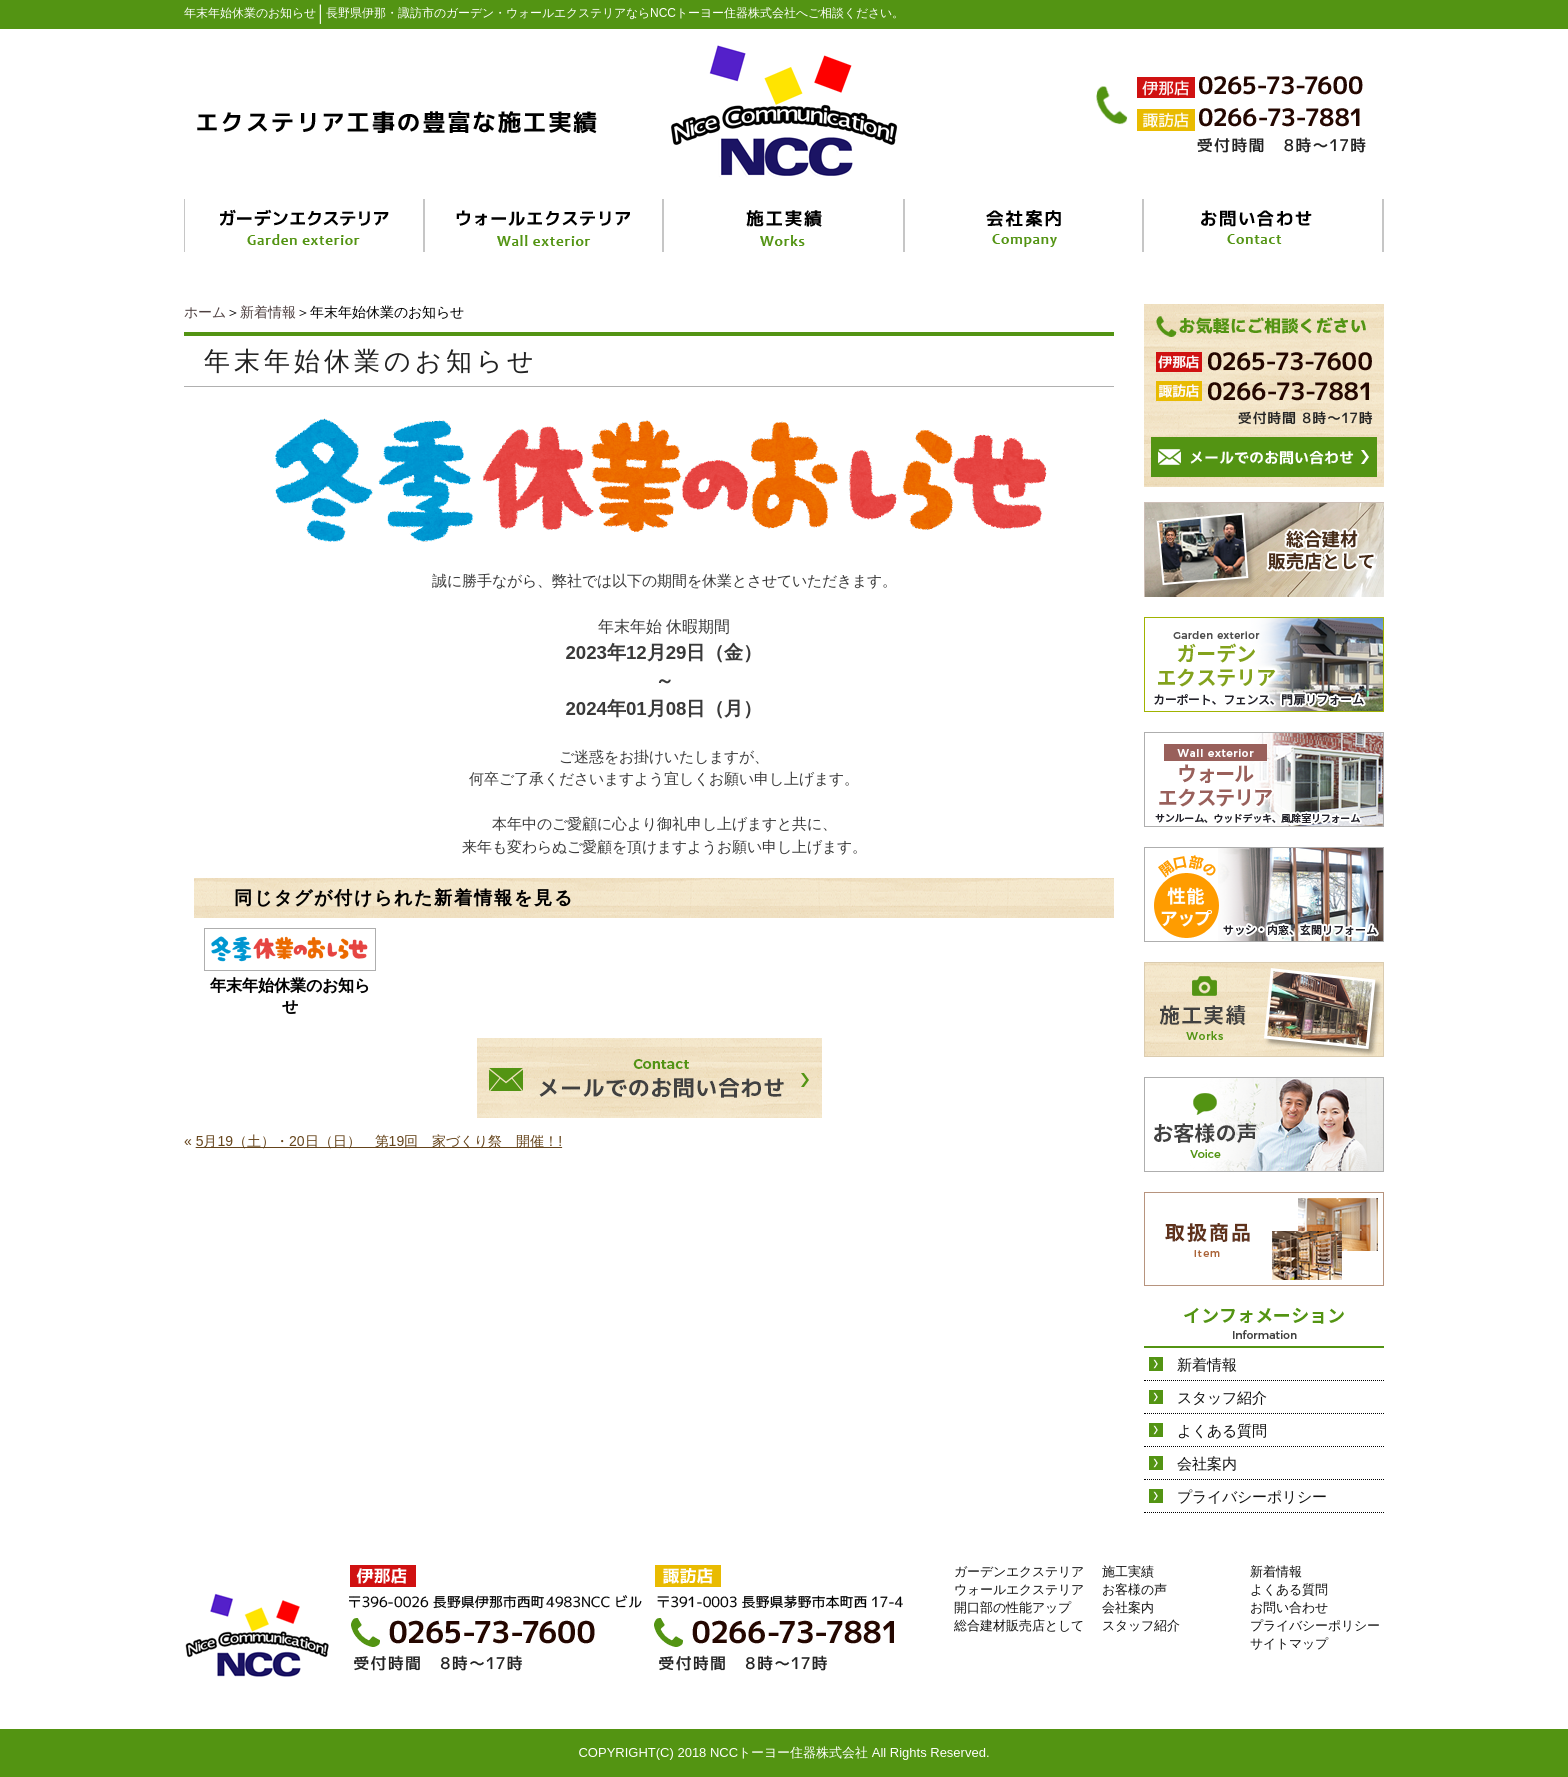 This screenshot has height=1777, width=1568. Describe the element at coordinates (1207, 1463) in the screenshot. I see `会社案内` at that location.